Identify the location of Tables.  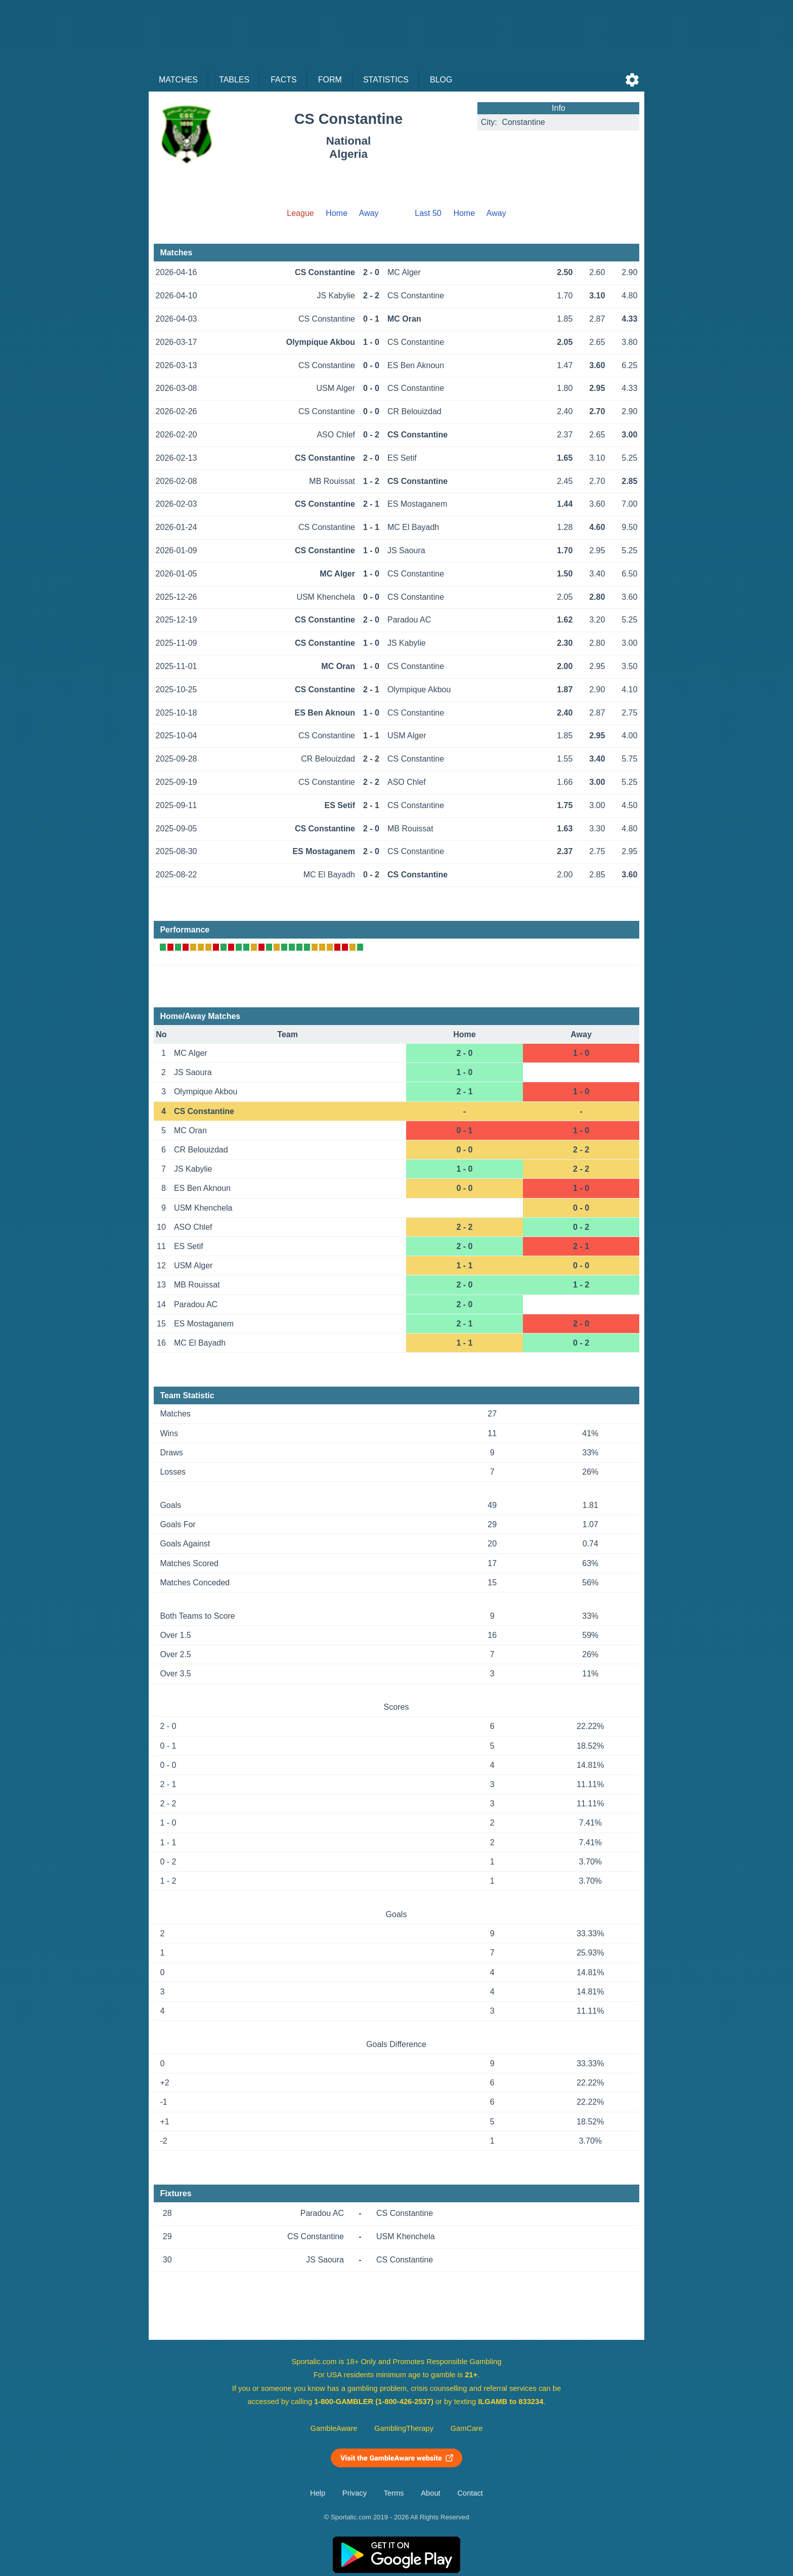
(234, 79).